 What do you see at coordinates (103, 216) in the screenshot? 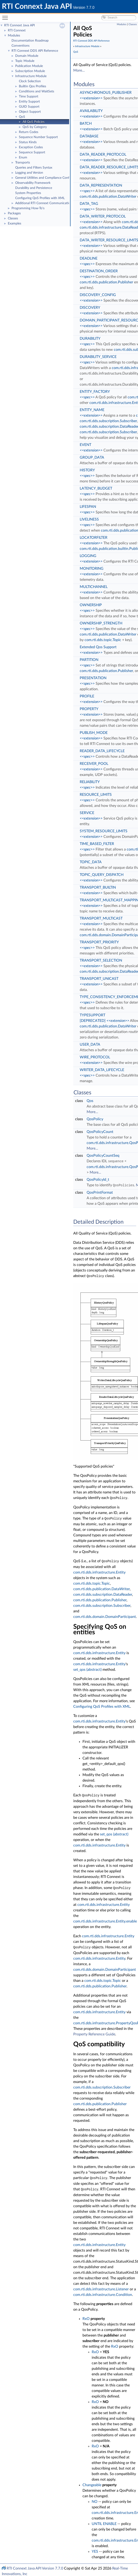
I see `DATA_WRITER_PROTOCOL` at bounding box center [103, 216].